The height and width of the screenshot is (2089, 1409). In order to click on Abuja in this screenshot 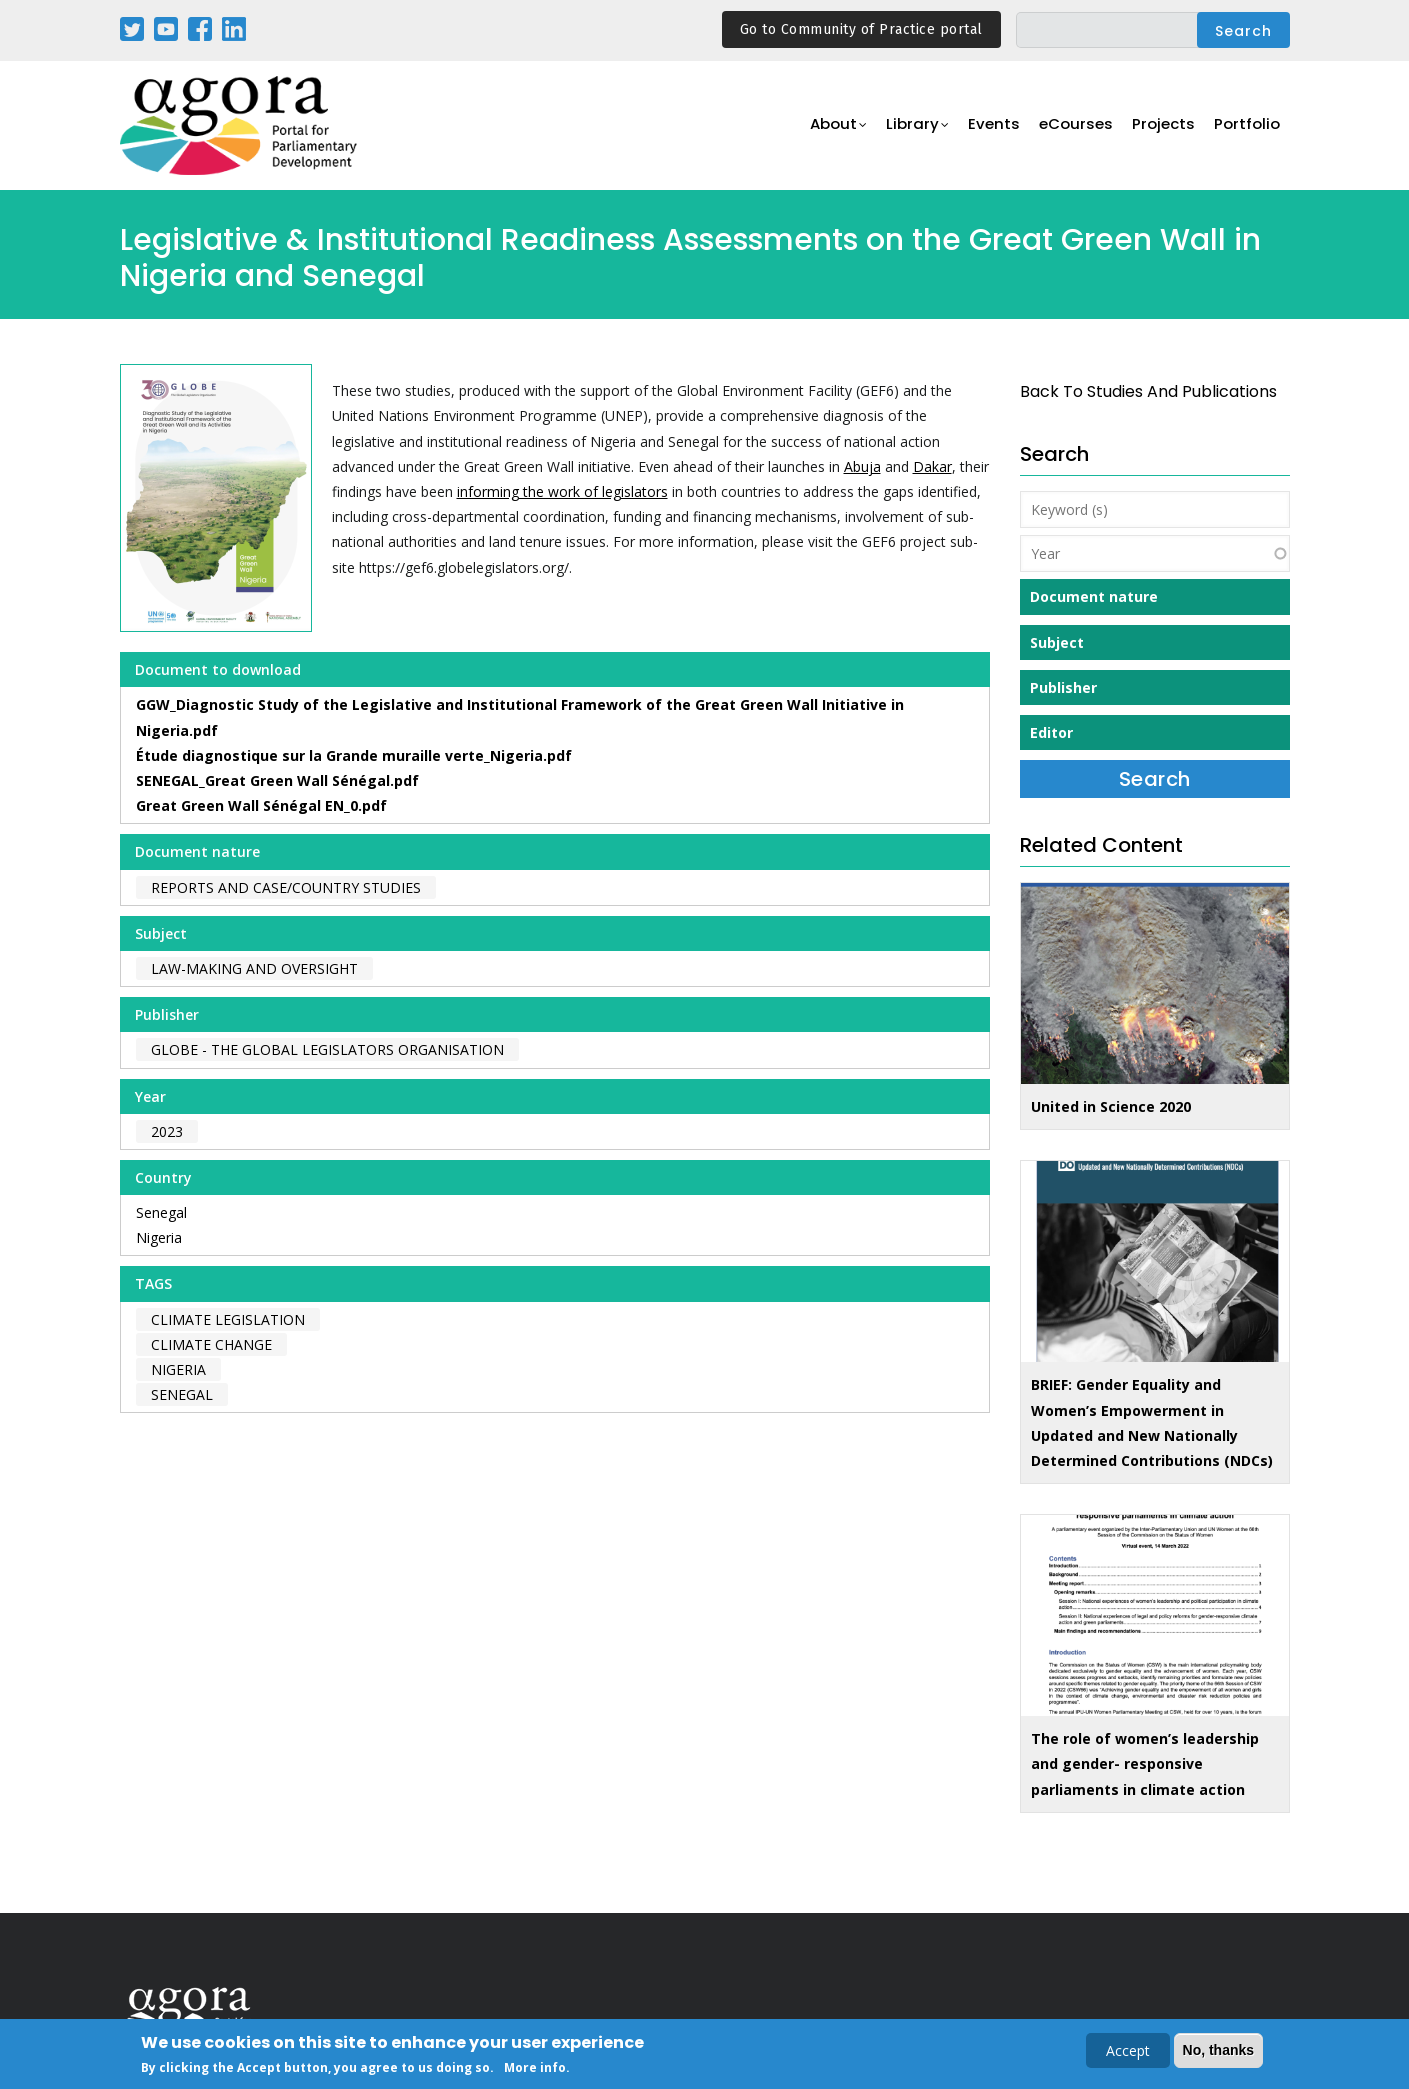, I will do `click(862, 466)`.